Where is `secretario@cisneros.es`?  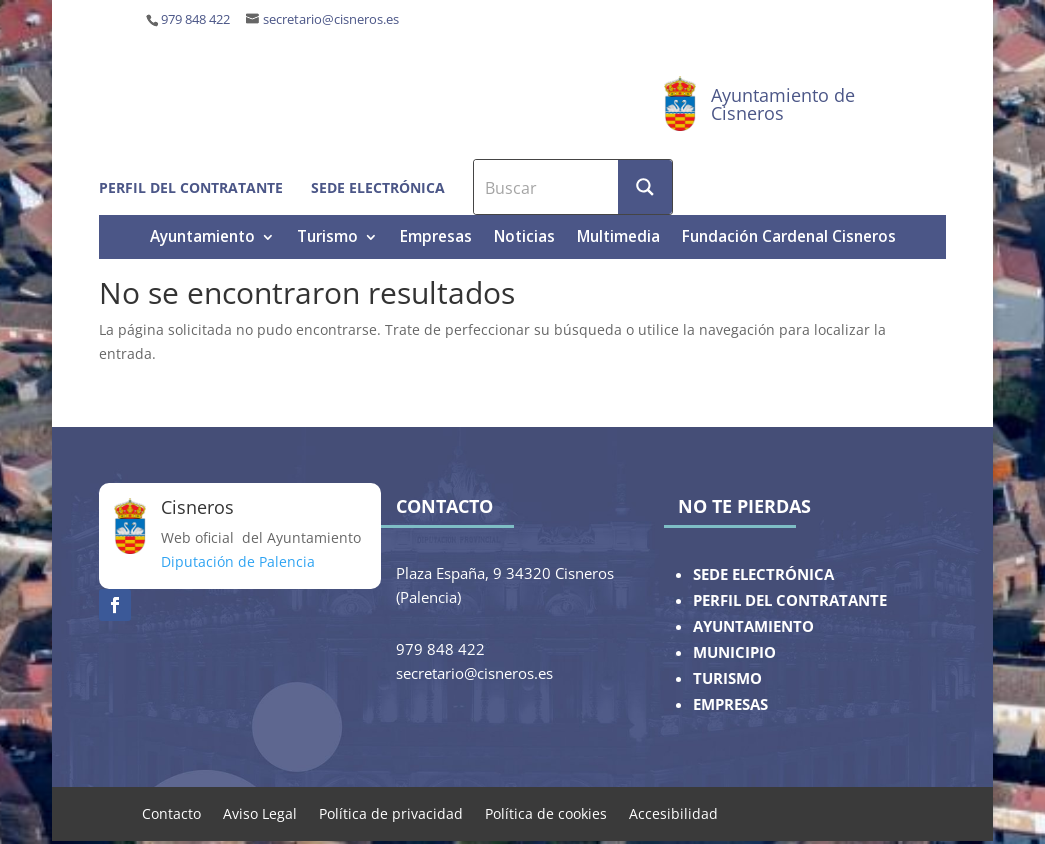 secretario@cisneros.es is located at coordinates (331, 19).